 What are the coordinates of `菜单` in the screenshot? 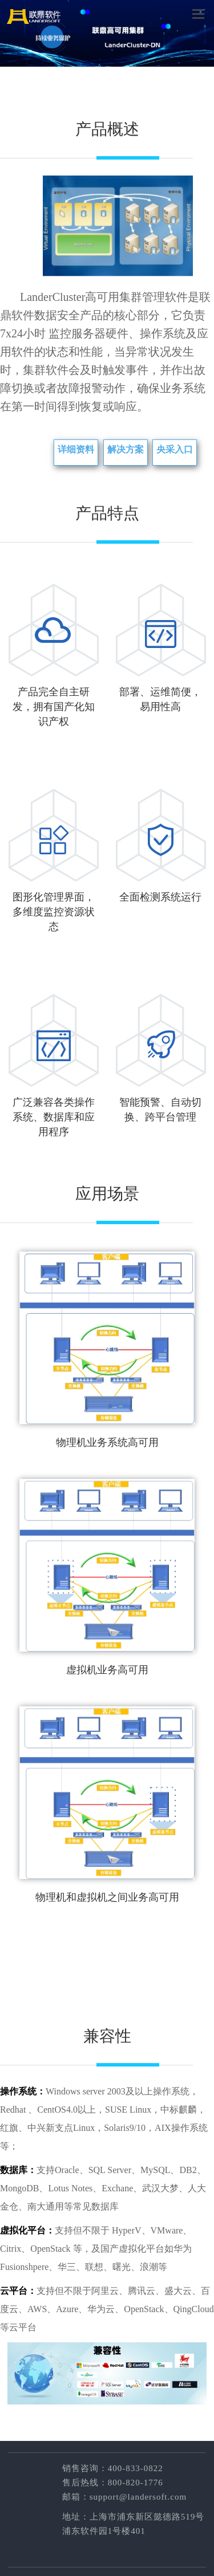 It's located at (198, 13).